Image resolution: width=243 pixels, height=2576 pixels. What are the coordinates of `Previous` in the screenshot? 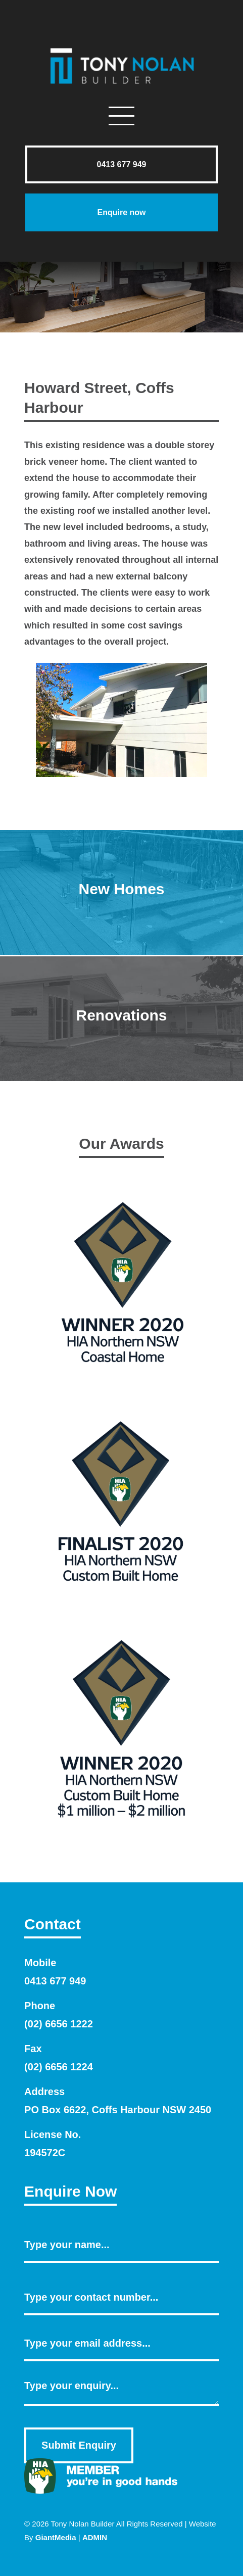 It's located at (49, 725).